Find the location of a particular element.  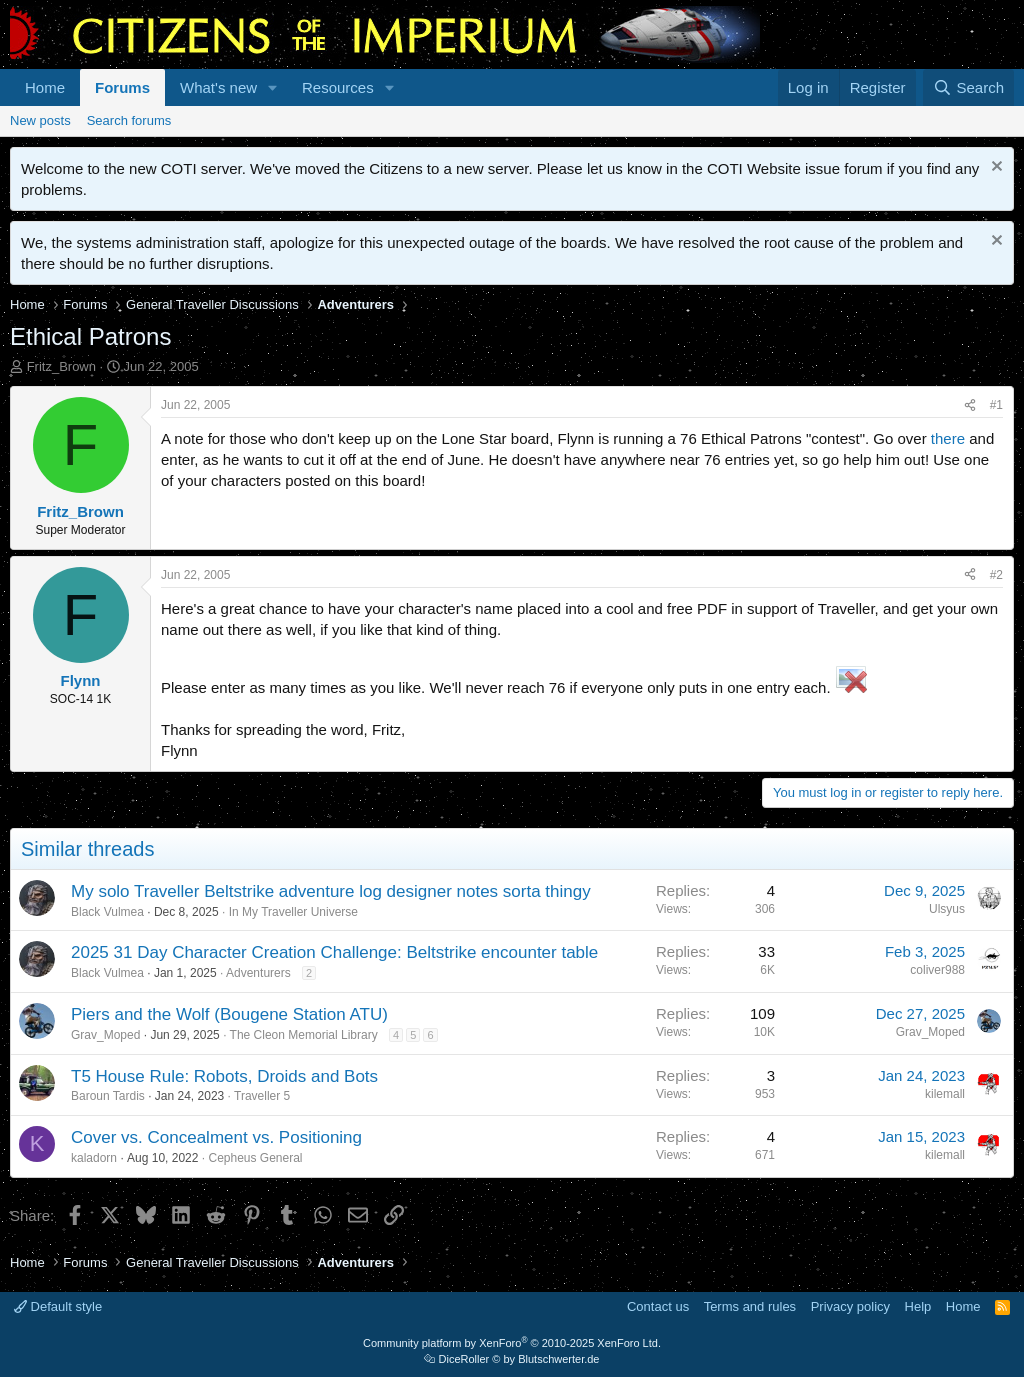

My solo Traveller Beltstrike adventure log designer notes sorta thingy is located at coordinates (331, 891).